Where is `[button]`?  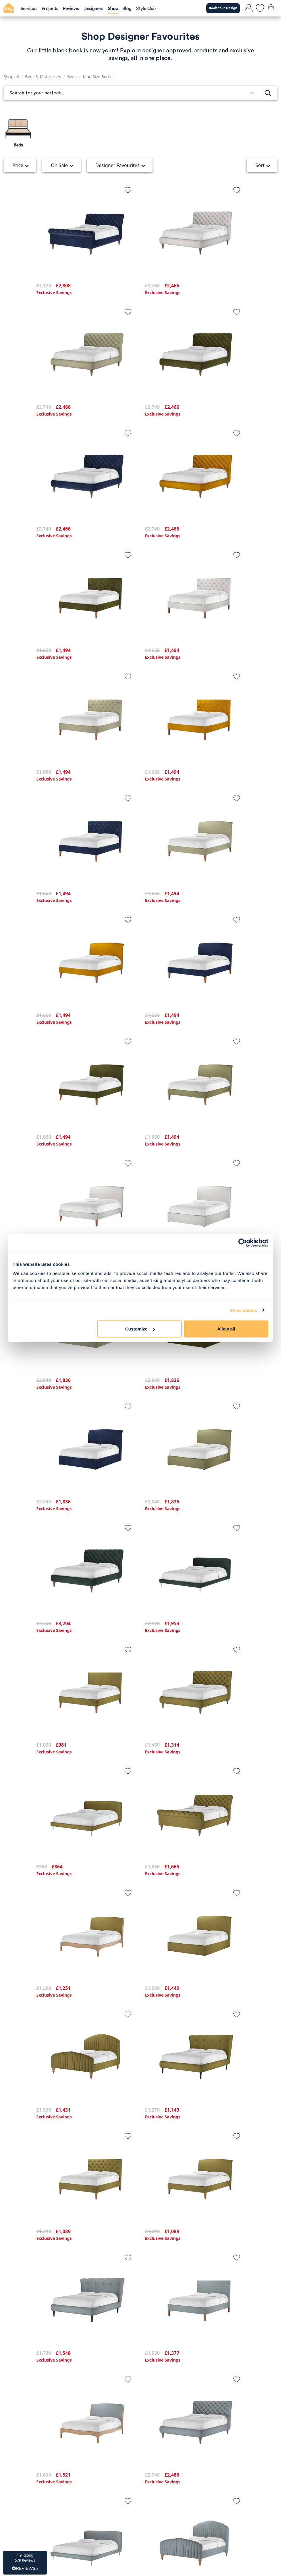 [button] is located at coordinates (25, 2563).